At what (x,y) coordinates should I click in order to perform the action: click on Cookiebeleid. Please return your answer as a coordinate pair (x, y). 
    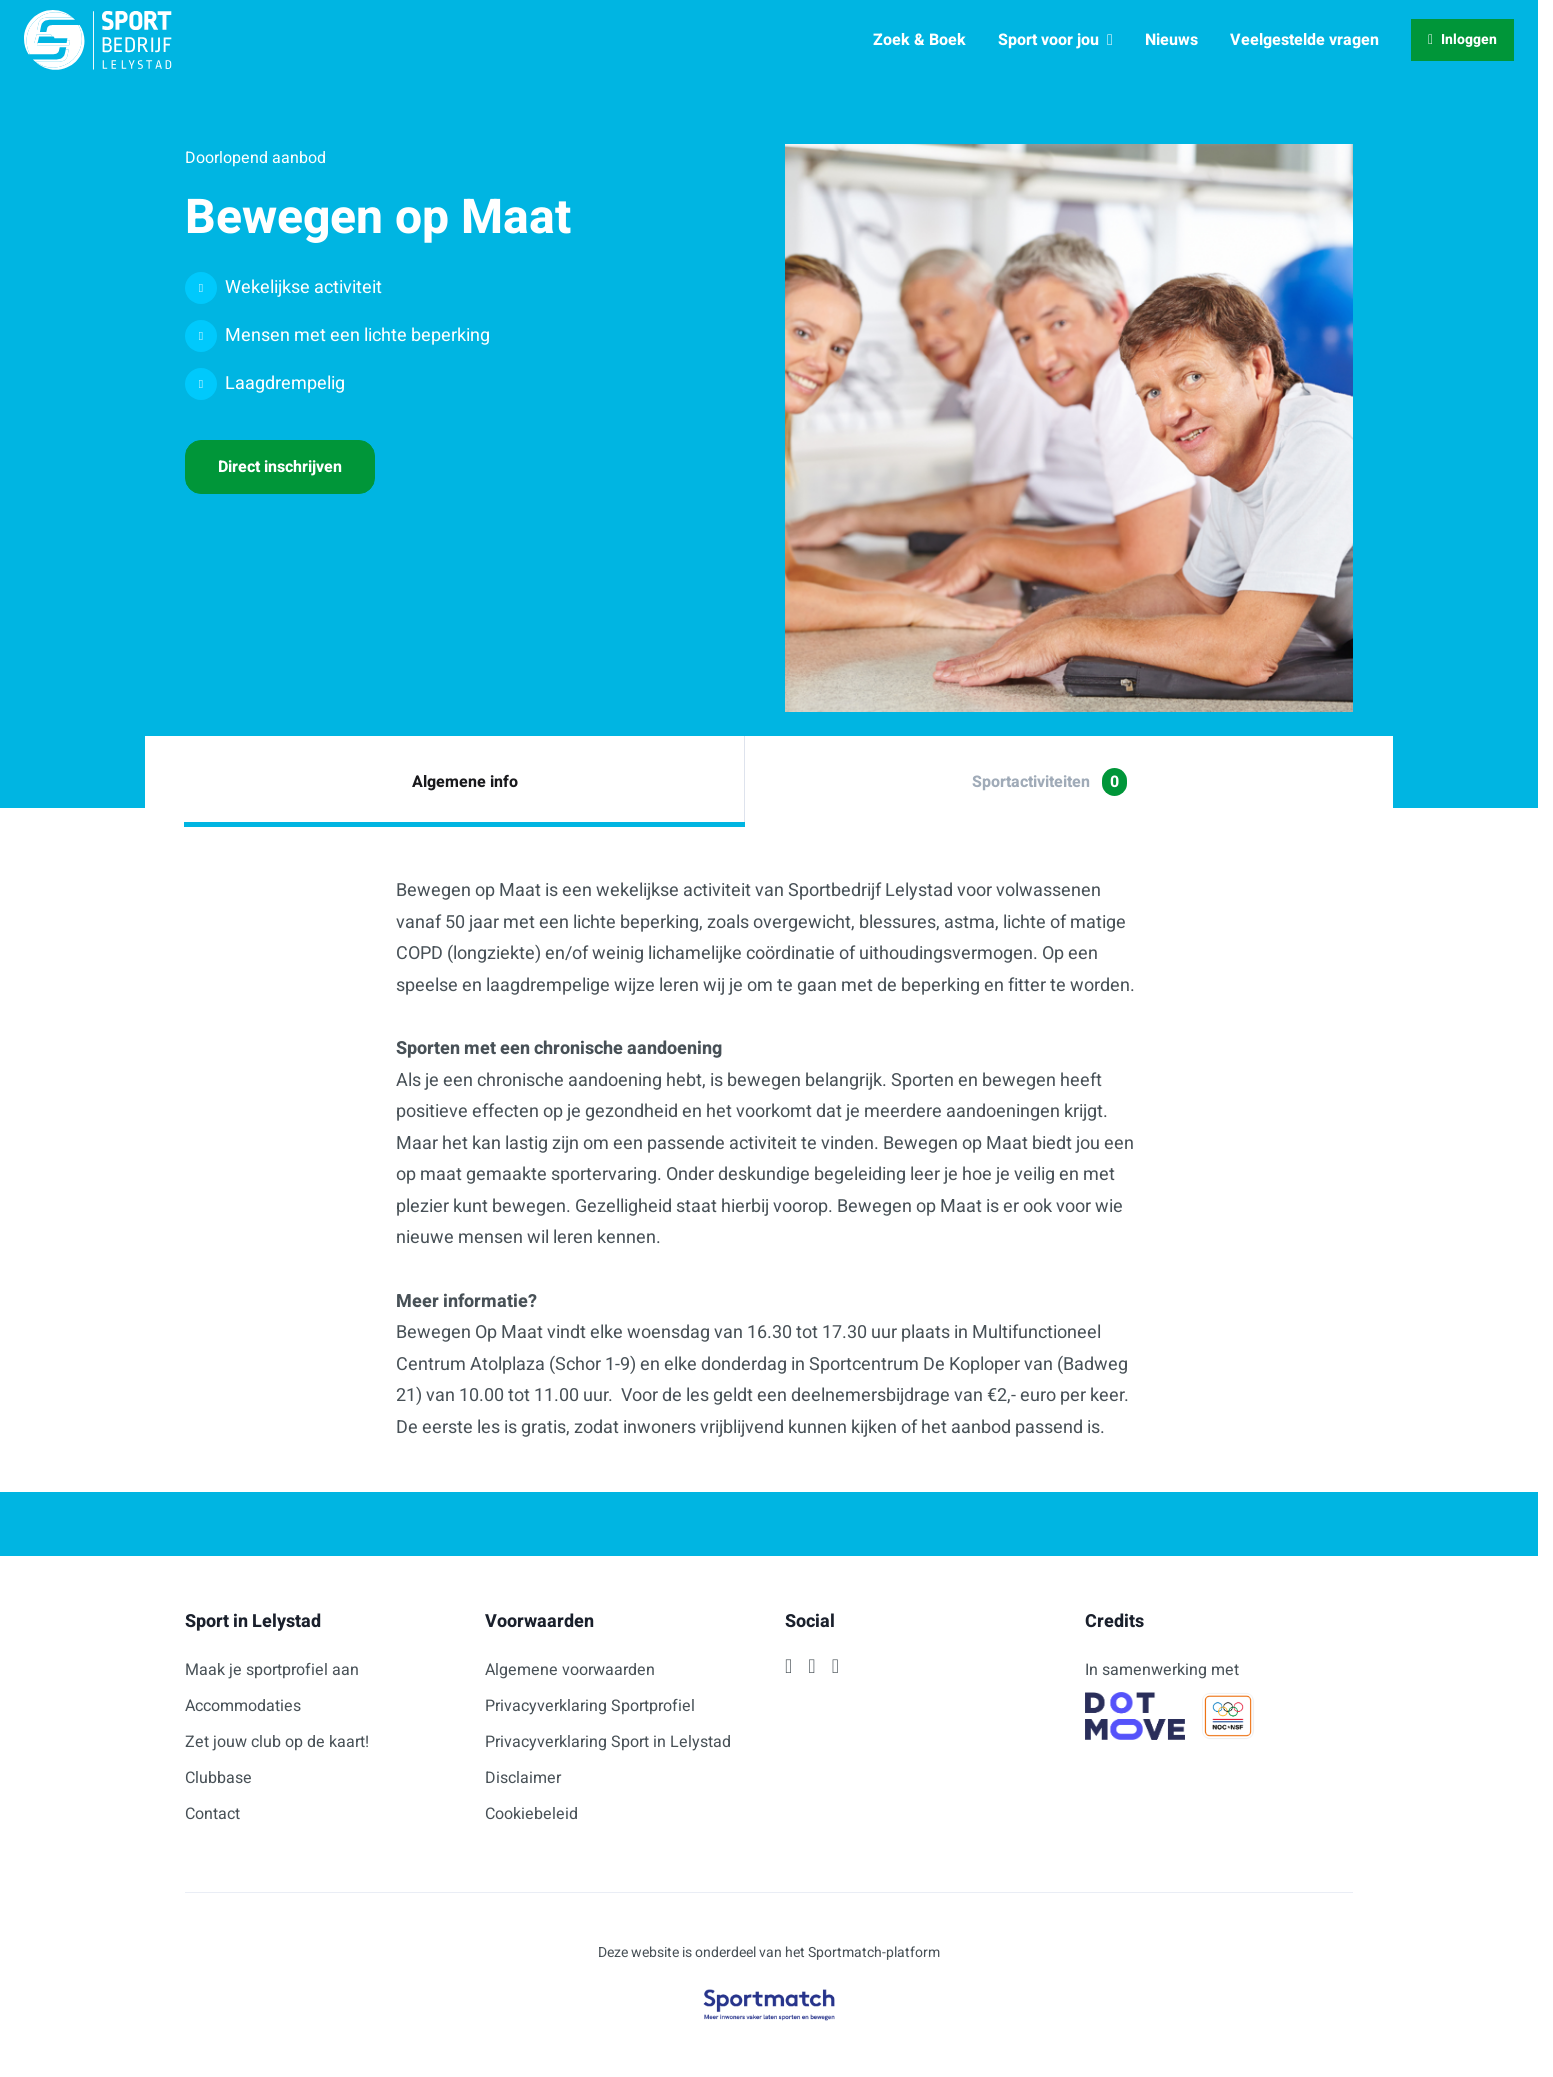
    Looking at the image, I should click on (531, 1814).